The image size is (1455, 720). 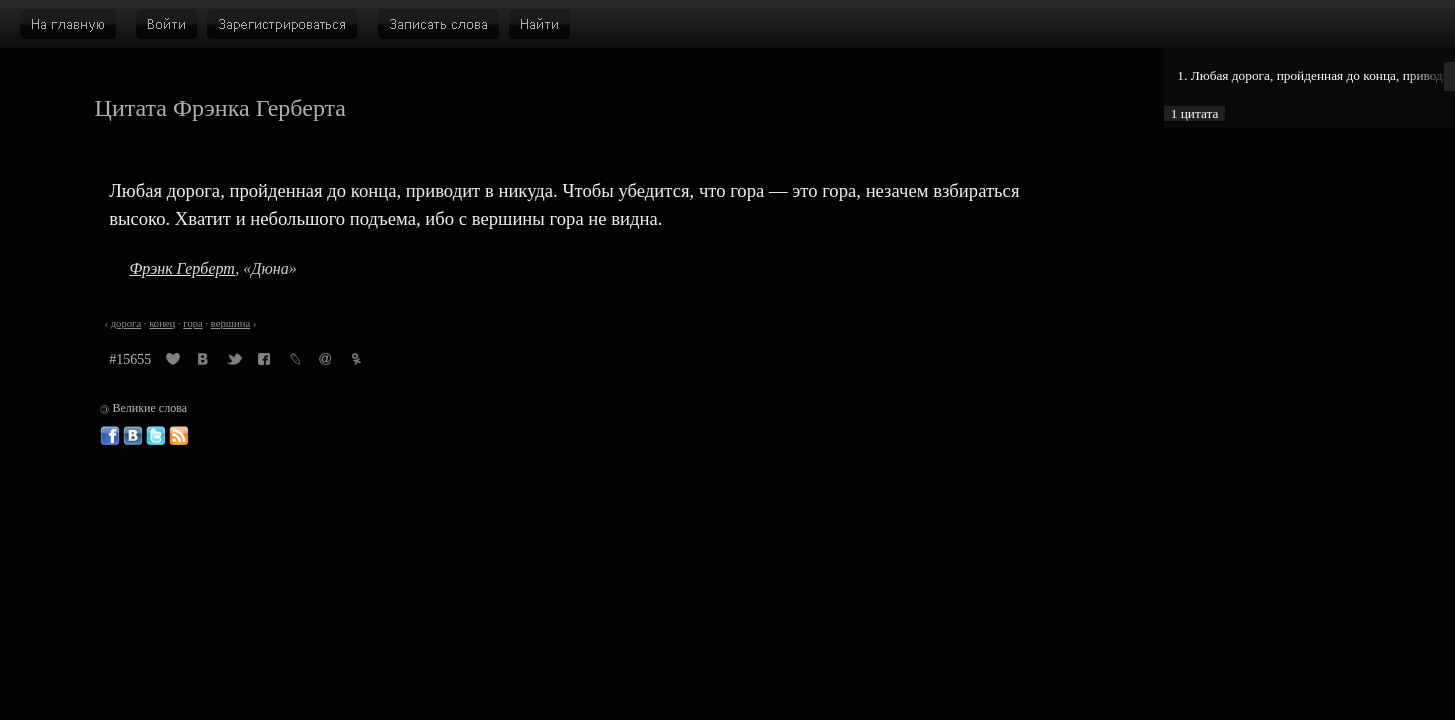 What do you see at coordinates (130, 359) in the screenshot?
I see `#15655` at bounding box center [130, 359].